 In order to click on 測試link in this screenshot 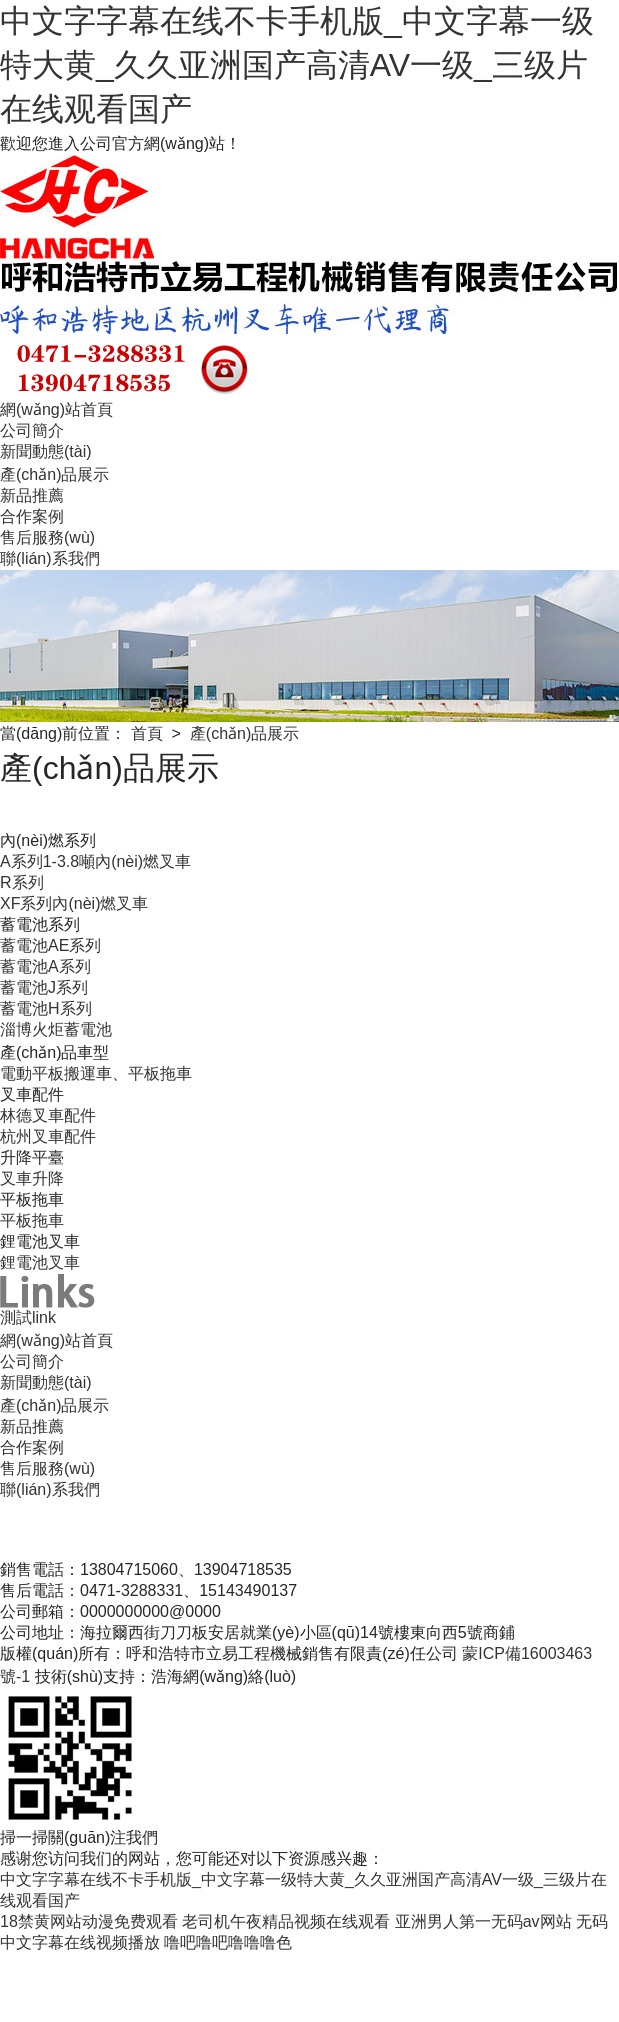, I will do `click(28, 1317)`.